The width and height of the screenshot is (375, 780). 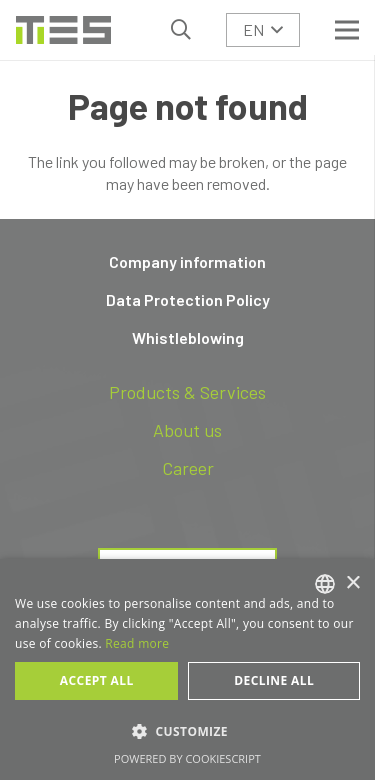 I want to click on Career, so click(x=188, y=468).